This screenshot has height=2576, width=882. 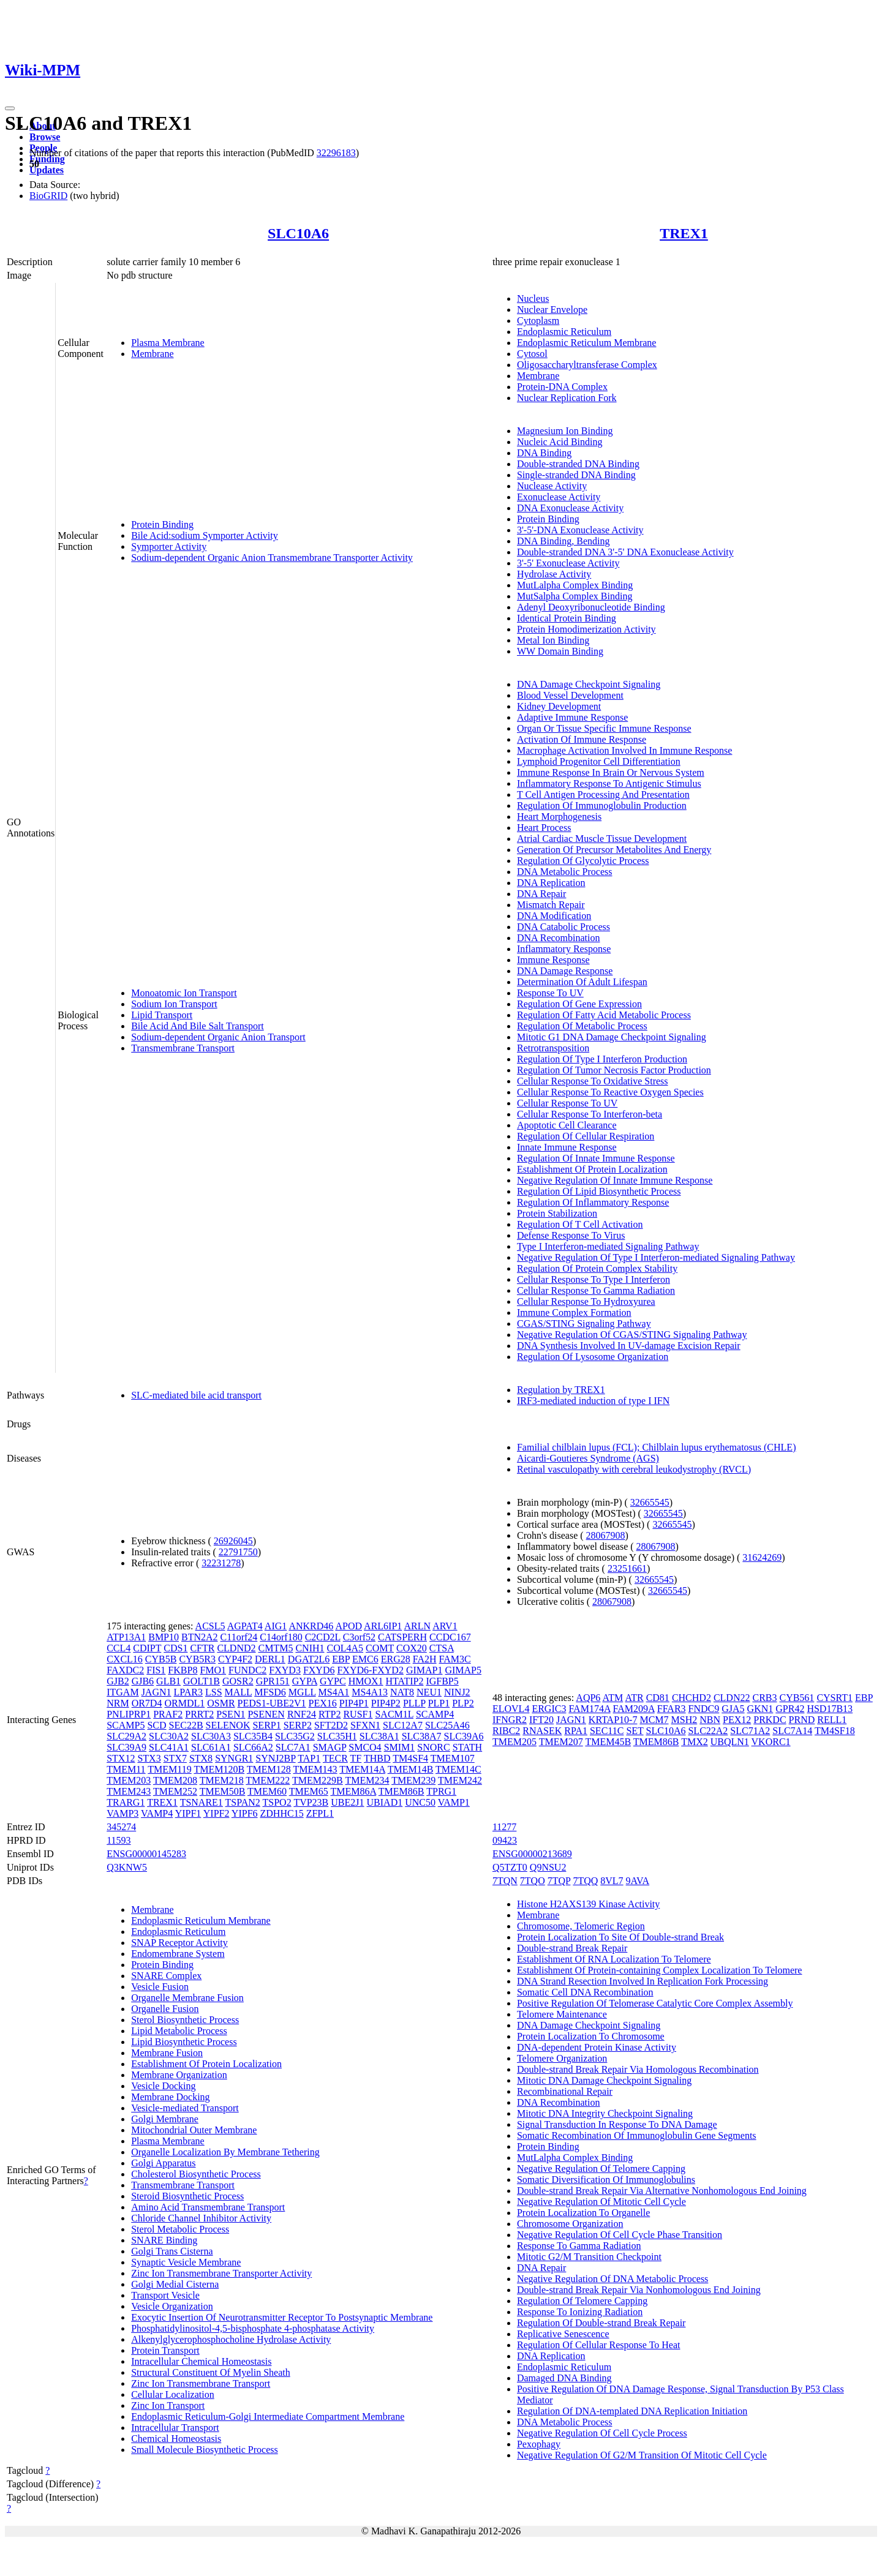 What do you see at coordinates (567, 1147) in the screenshot?
I see `Innate Immune Response` at bounding box center [567, 1147].